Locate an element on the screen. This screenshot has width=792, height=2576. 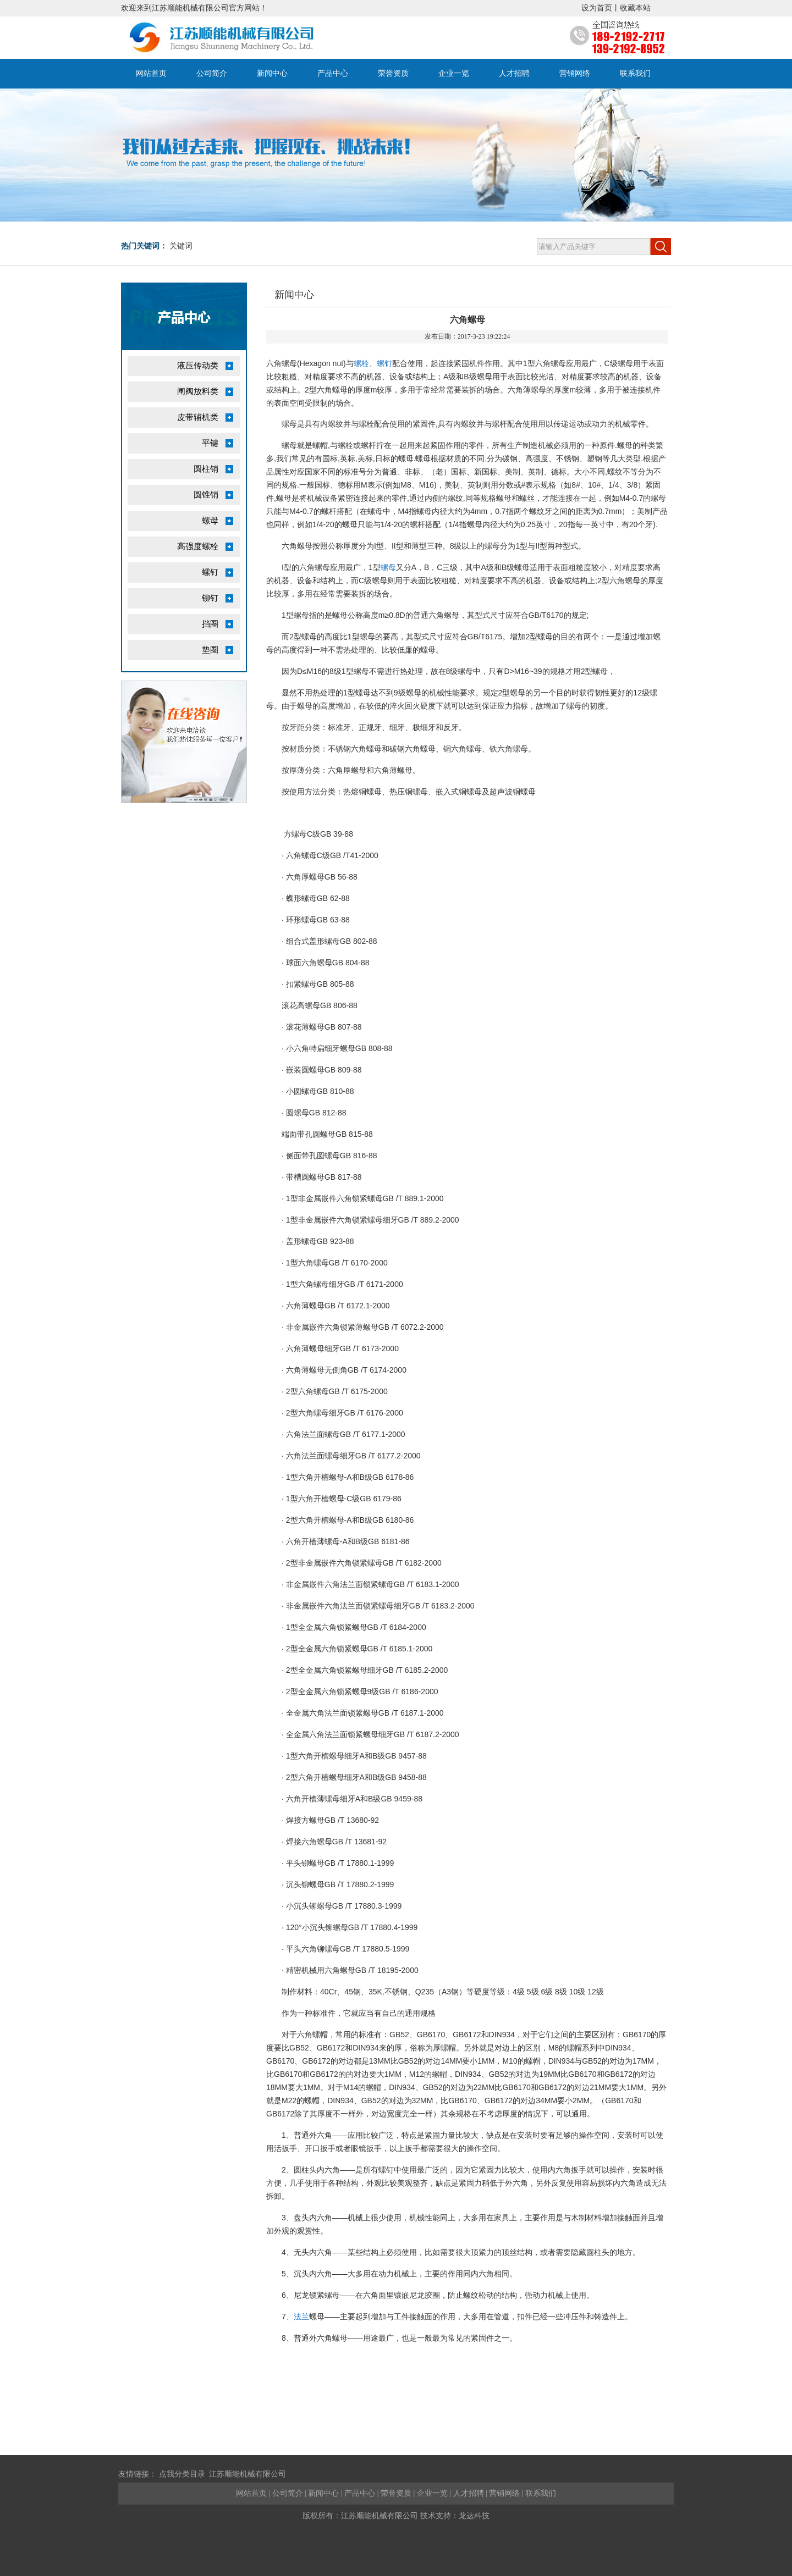
铆钉 is located at coordinates (210, 598).